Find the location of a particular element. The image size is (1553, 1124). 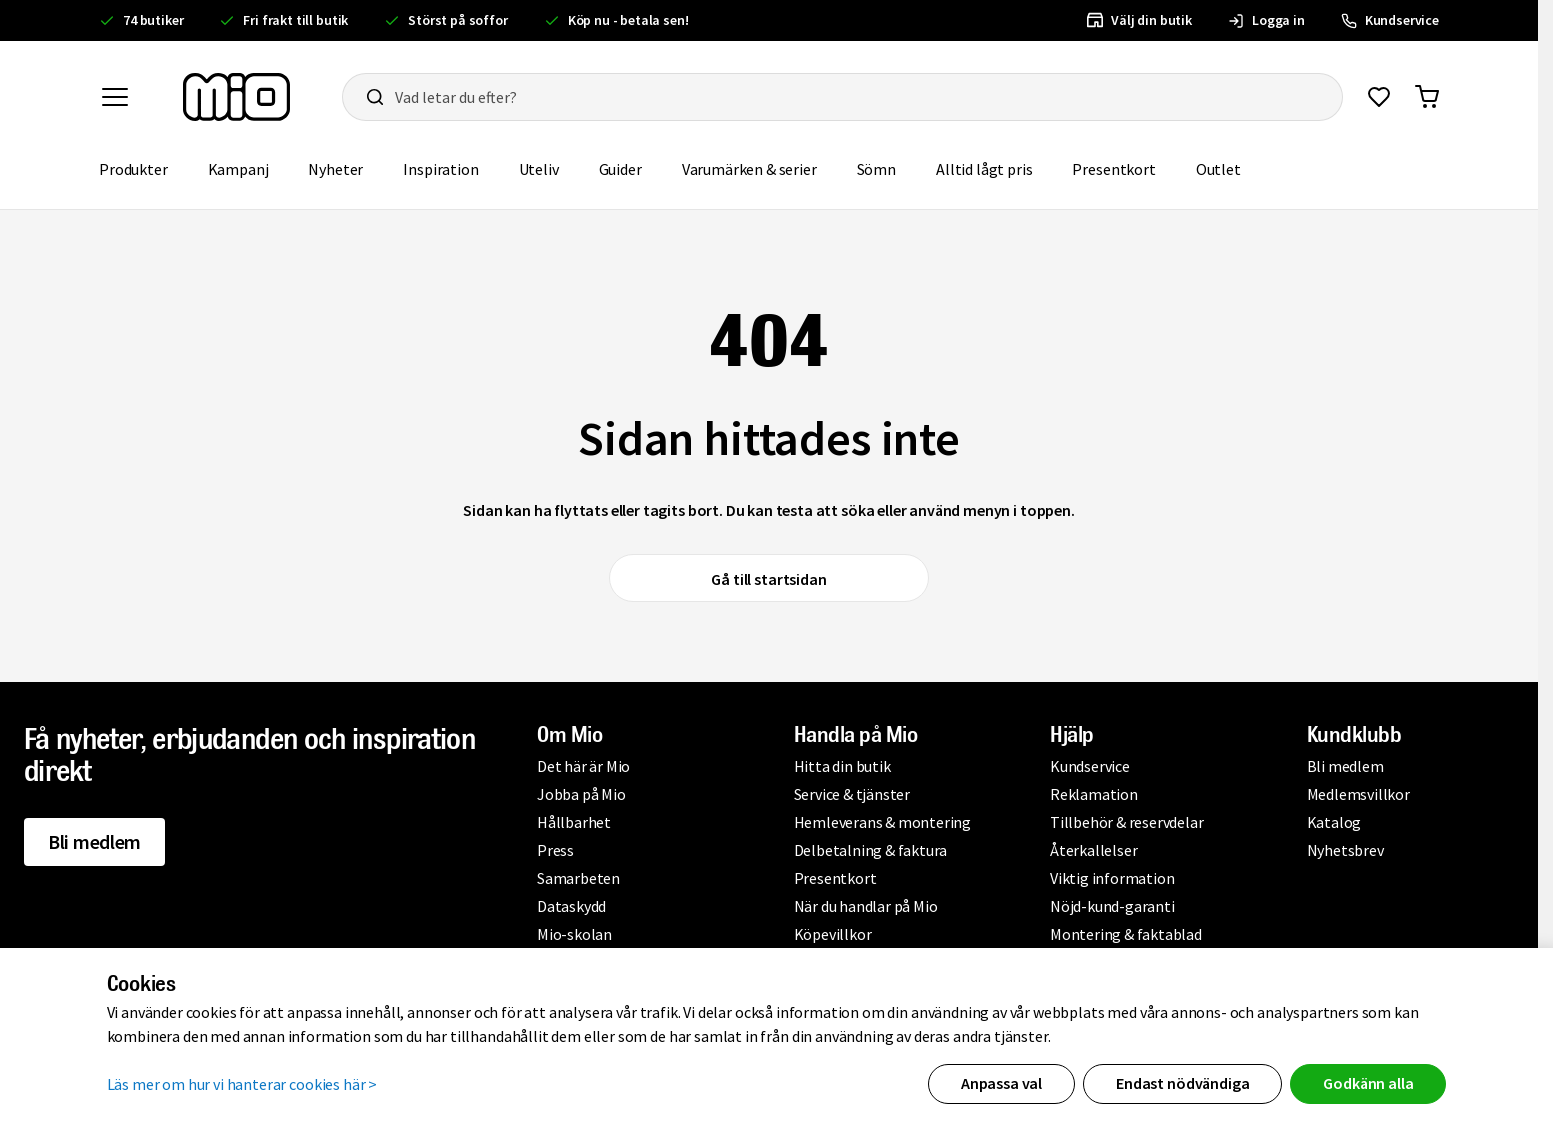

Gå till startsidan is located at coordinates (768, 579).